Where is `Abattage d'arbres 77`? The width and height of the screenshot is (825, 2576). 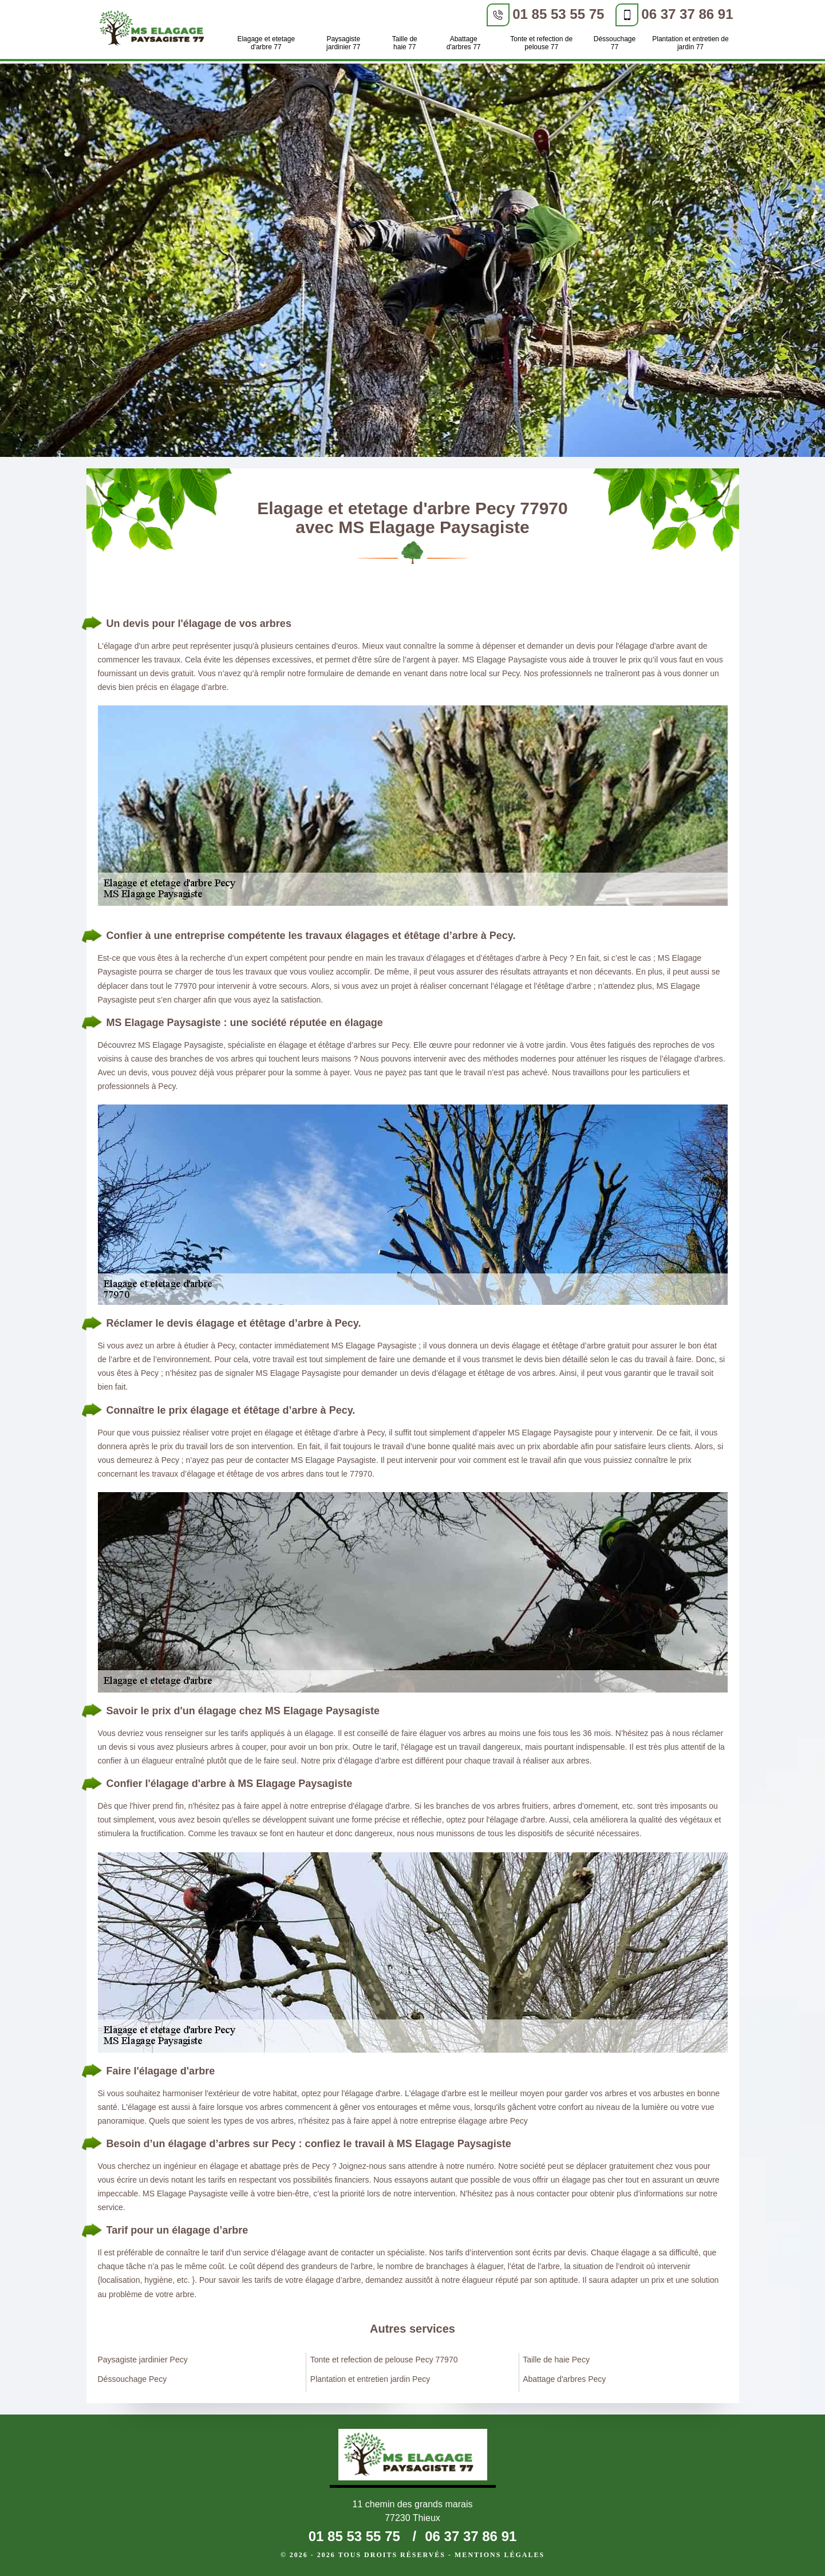 Abattage d'arbres 77 is located at coordinates (464, 43).